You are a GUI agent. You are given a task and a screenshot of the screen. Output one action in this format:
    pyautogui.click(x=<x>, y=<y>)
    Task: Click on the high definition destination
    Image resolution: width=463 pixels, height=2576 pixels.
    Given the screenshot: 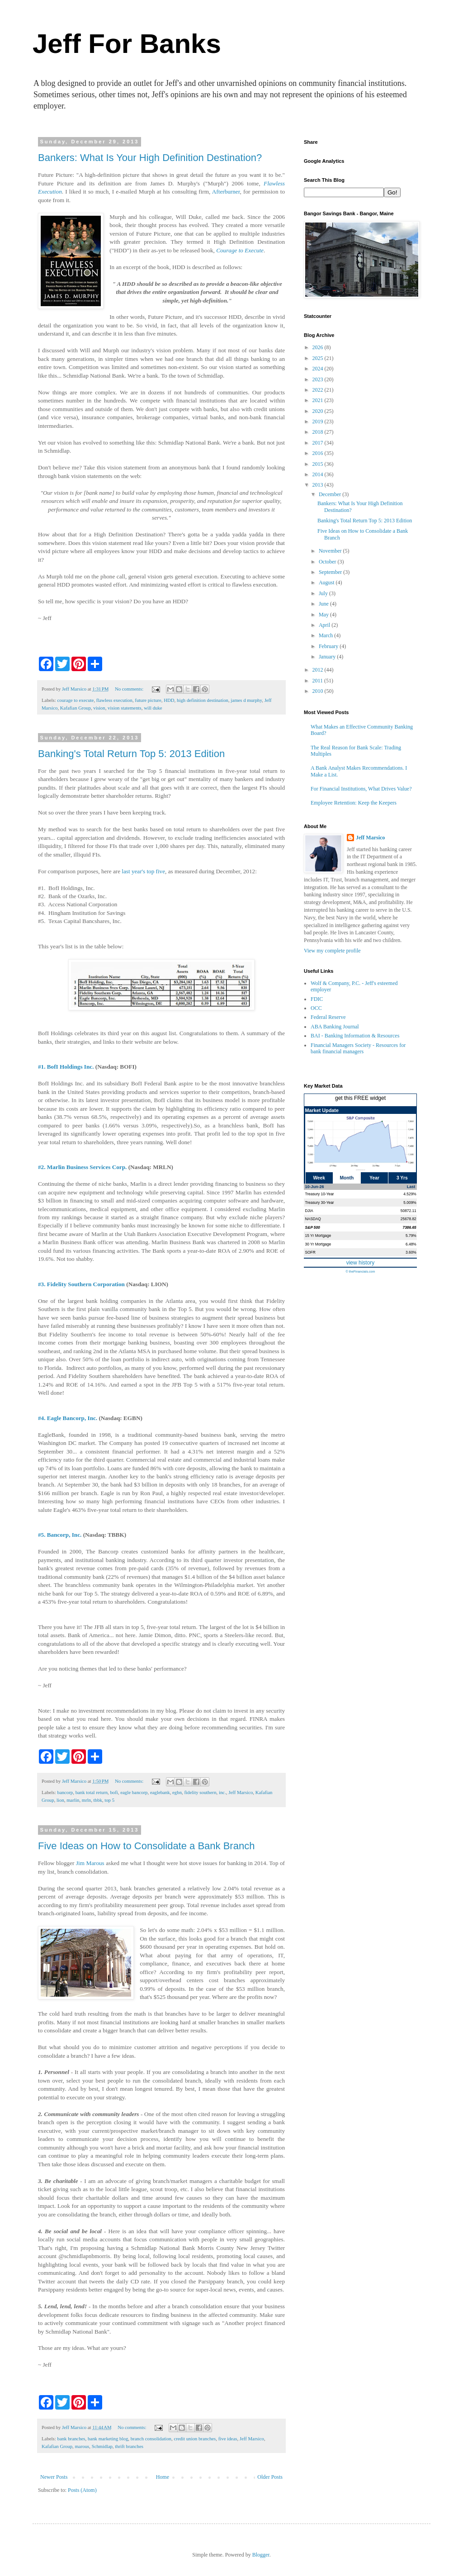 What is the action you would take?
    pyautogui.click(x=202, y=700)
    